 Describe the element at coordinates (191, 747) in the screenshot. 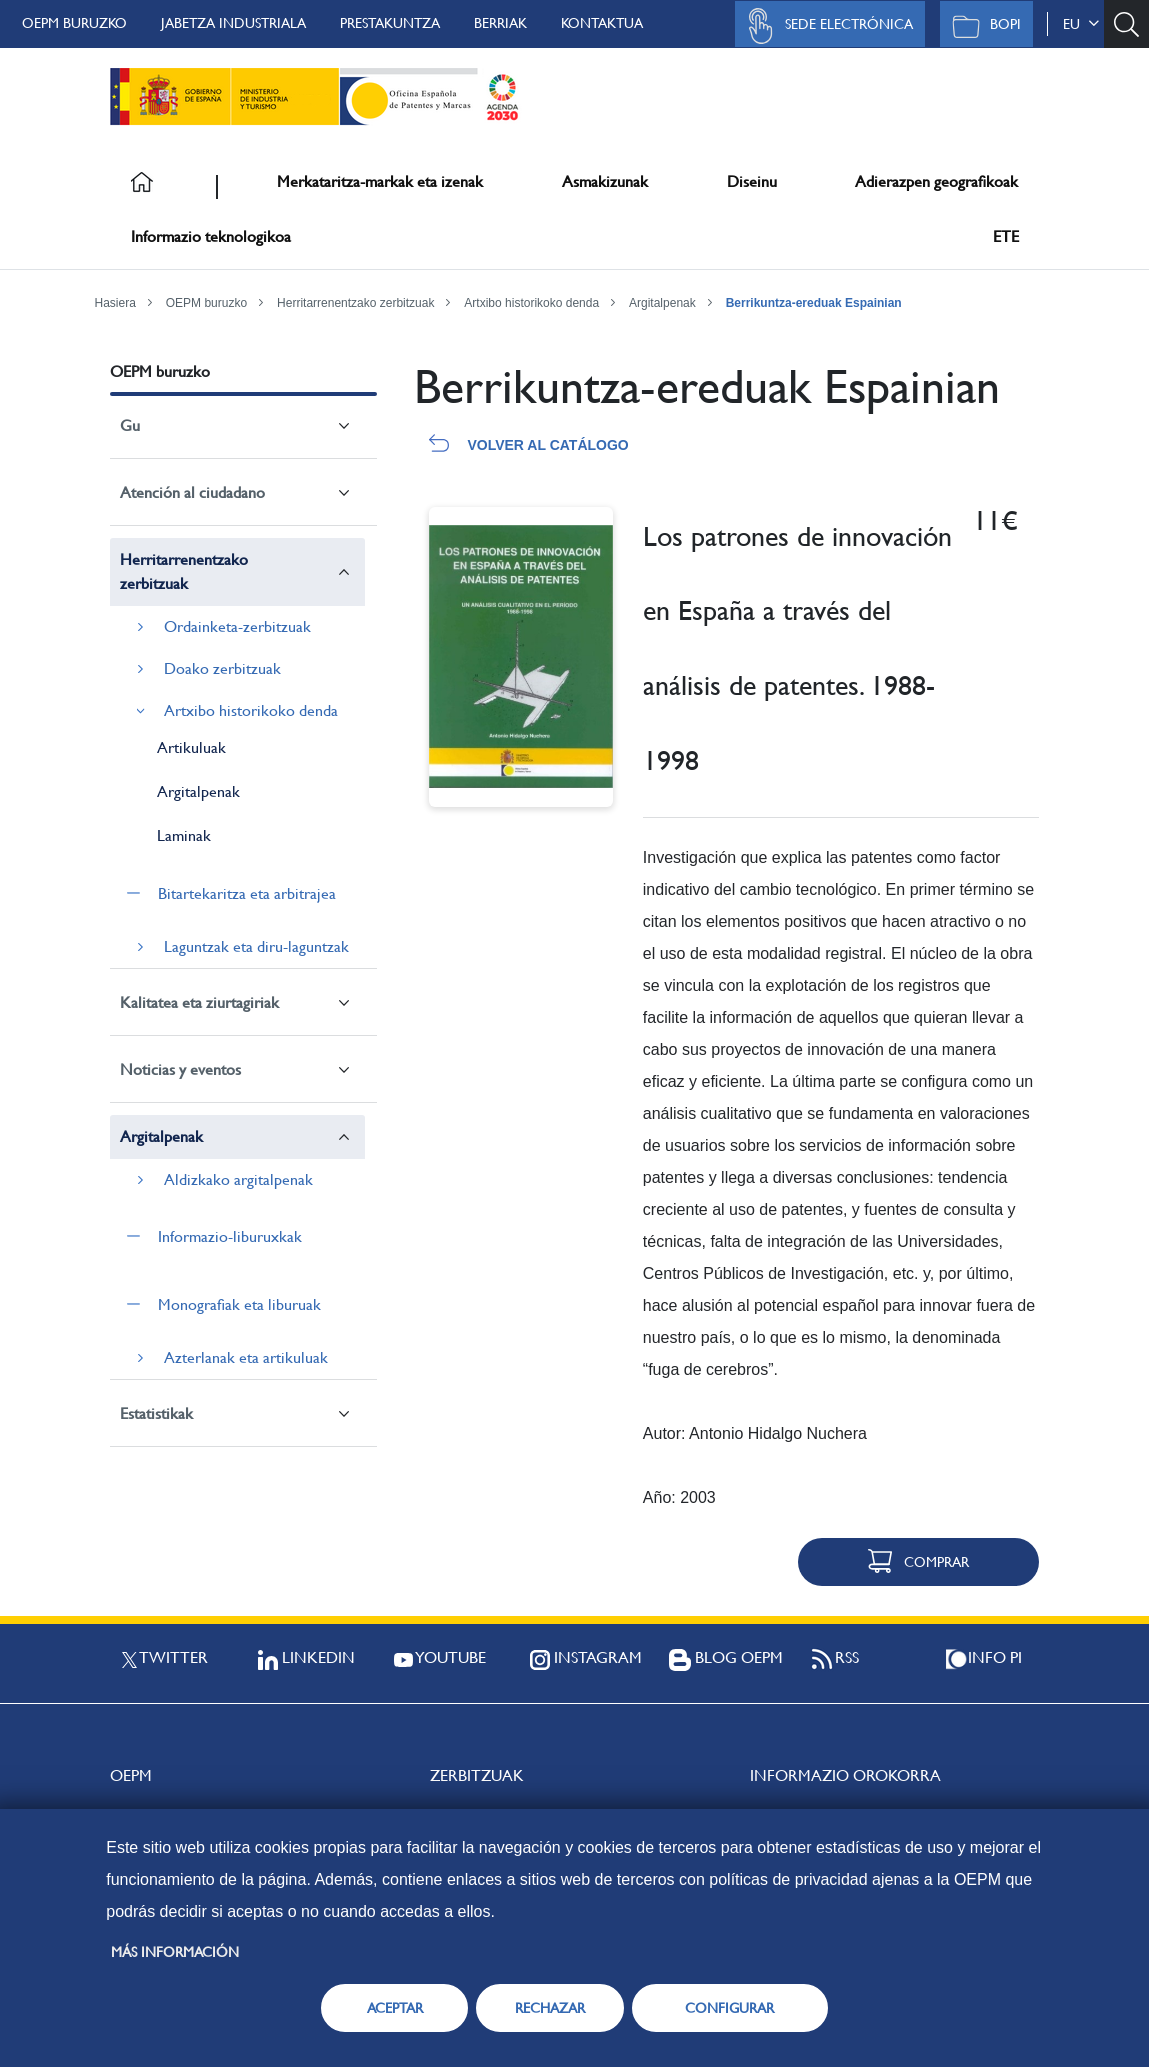

I see `Artikuluak` at that location.